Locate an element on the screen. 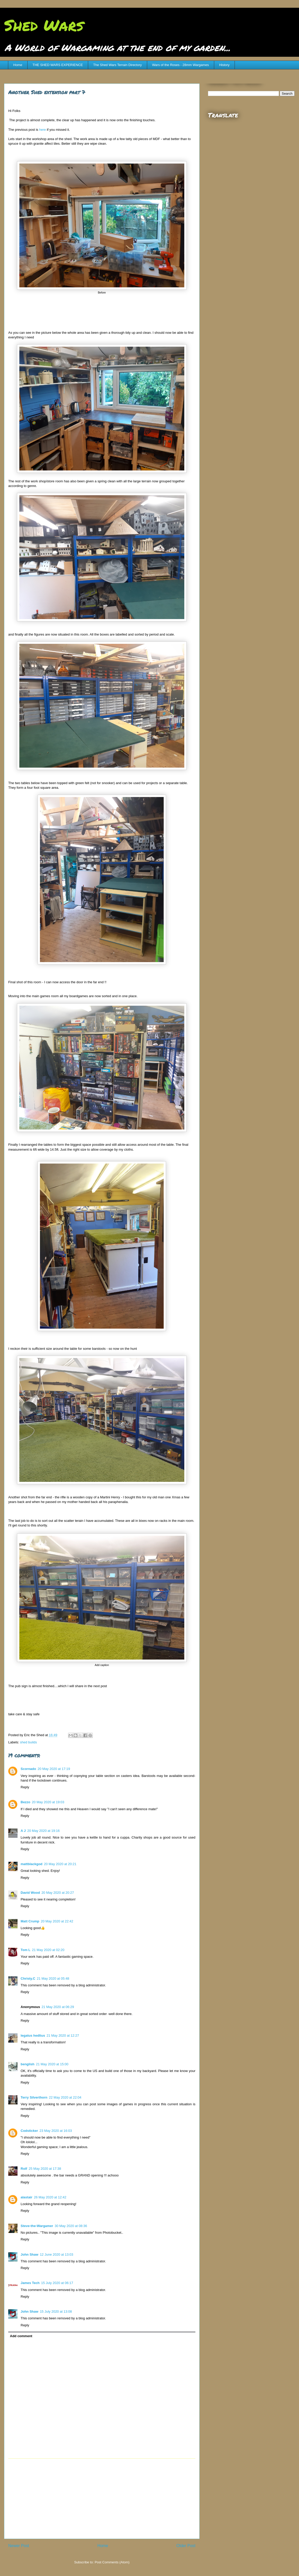 The width and height of the screenshot is (299, 2576). Older Post is located at coordinates (185, 2546).